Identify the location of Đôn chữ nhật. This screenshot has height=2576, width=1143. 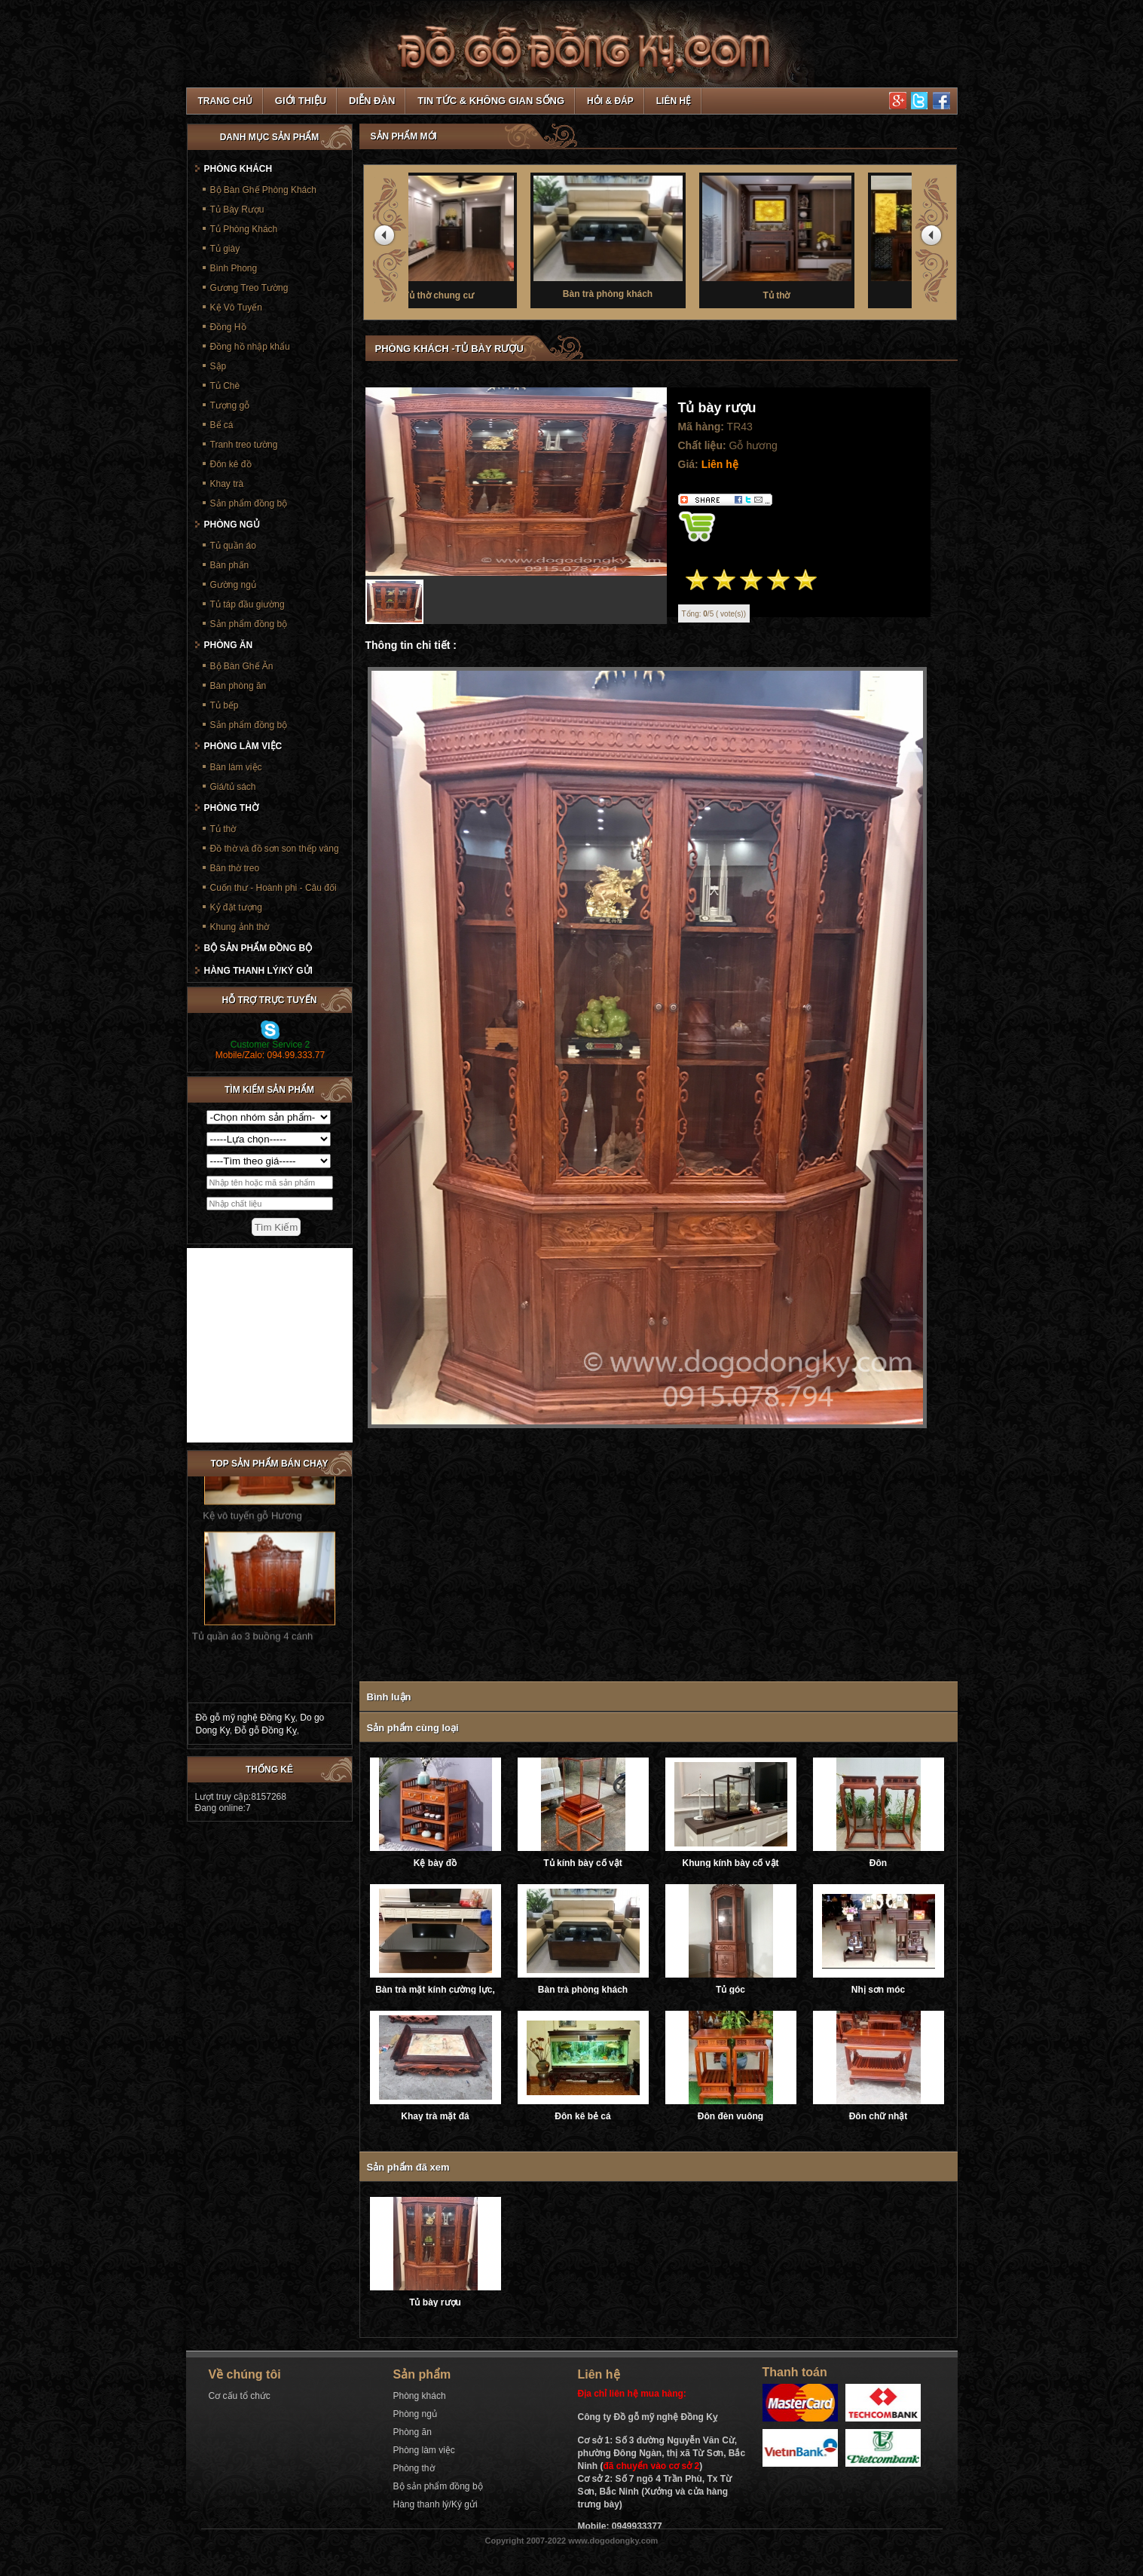
(878, 2116).